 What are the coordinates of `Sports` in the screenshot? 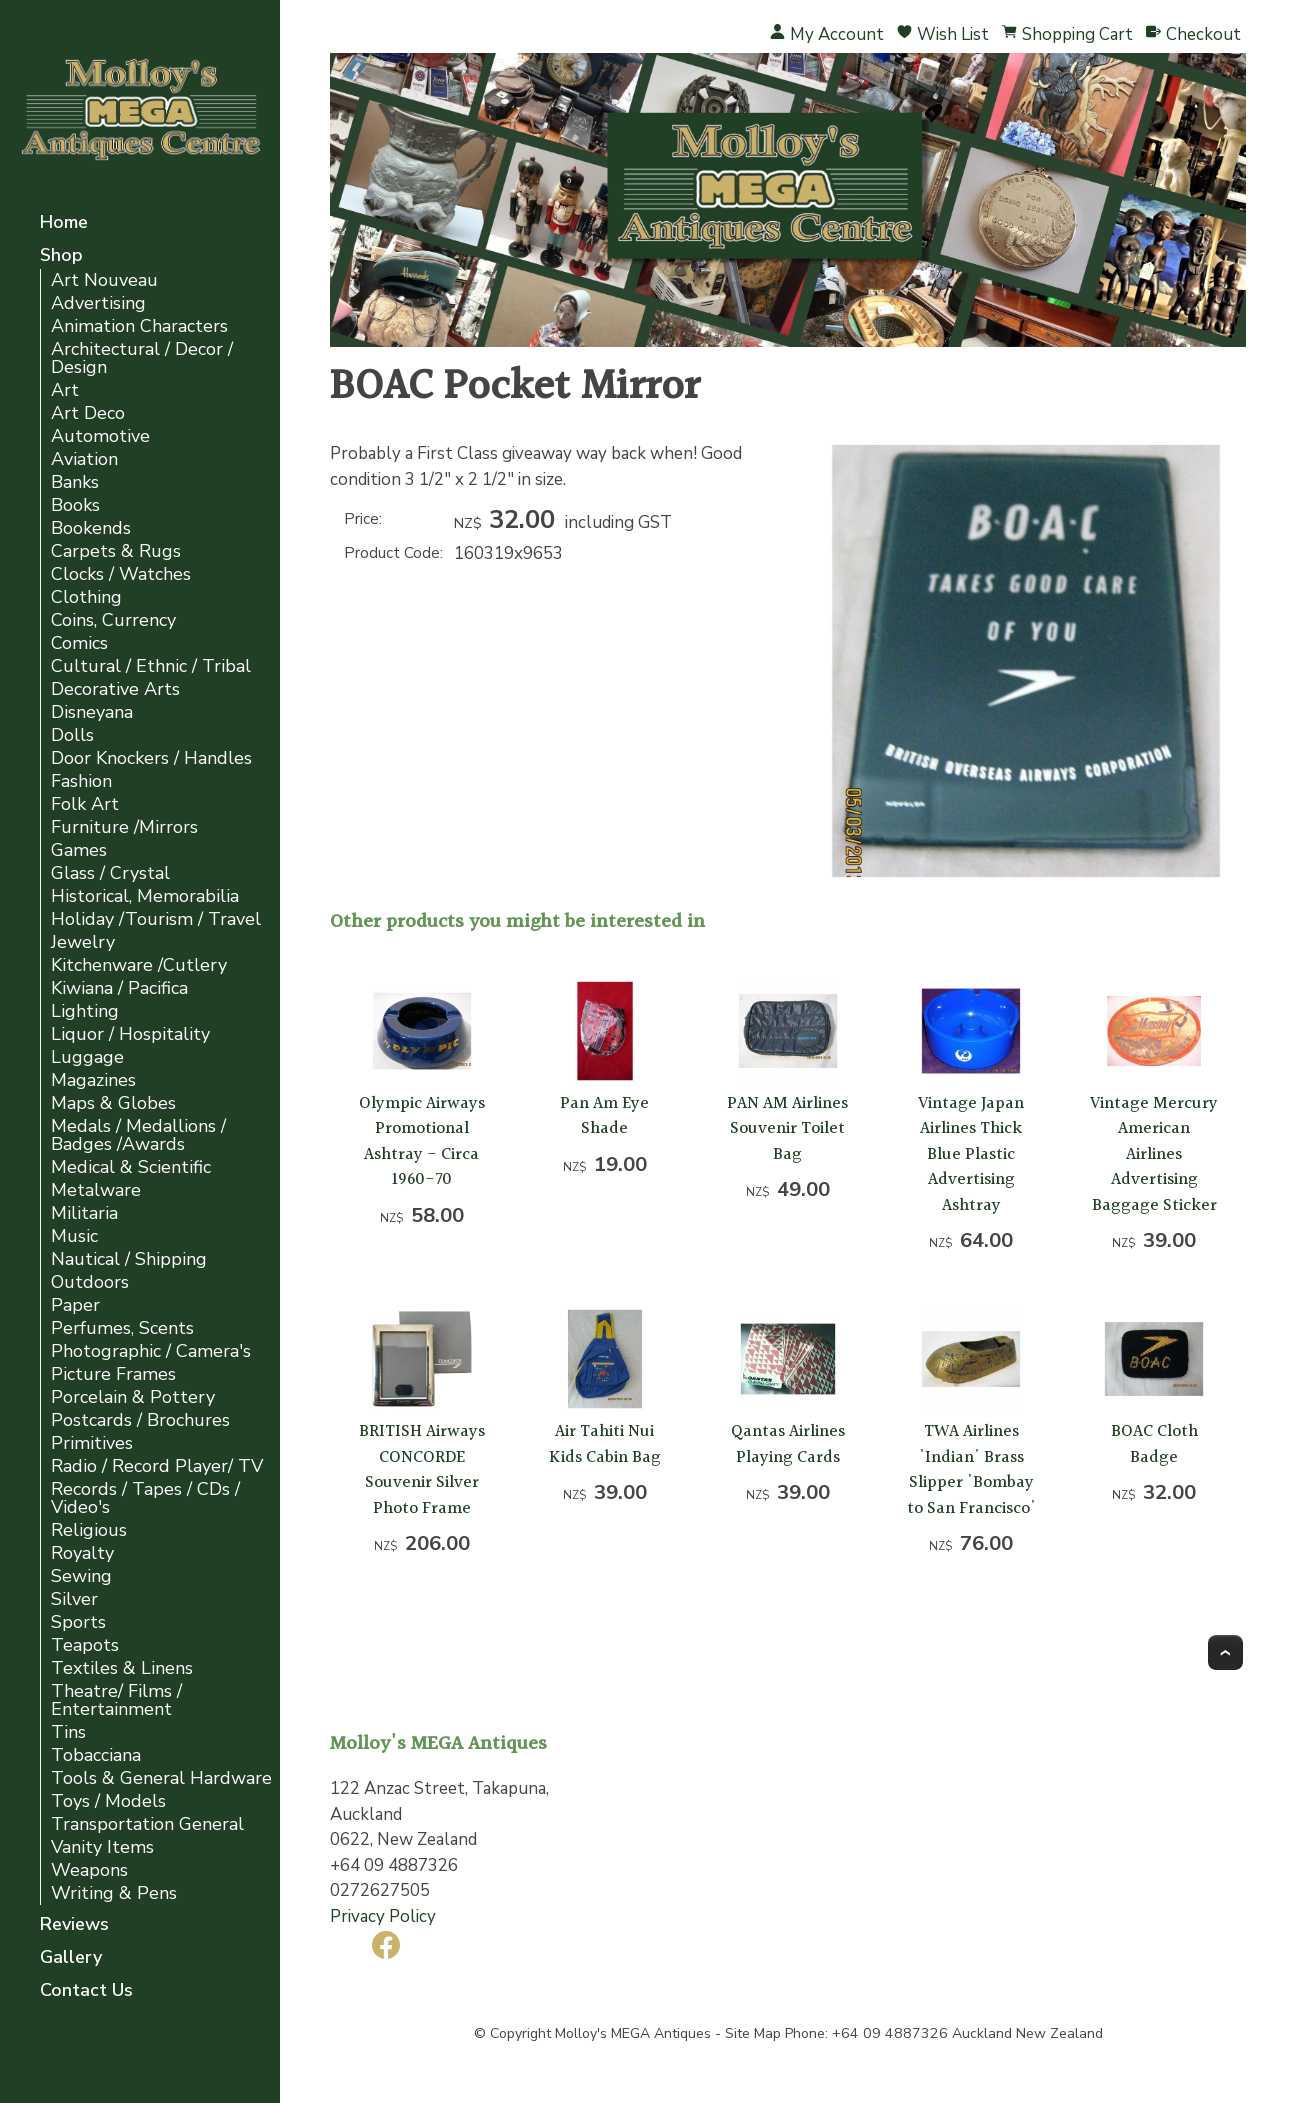 It's located at (78, 1622).